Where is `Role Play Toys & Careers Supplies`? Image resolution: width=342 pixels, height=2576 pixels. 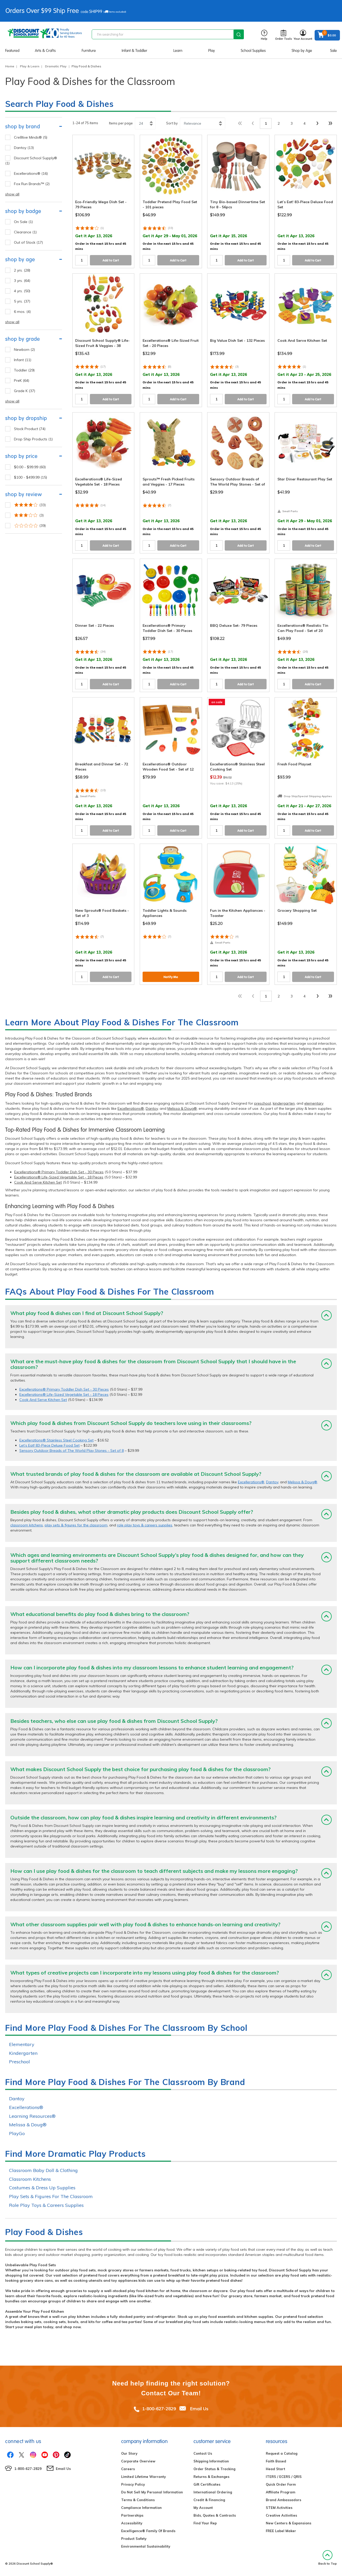
Role Play Toys & Careers Supplies is located at coordinates (46, 2205).